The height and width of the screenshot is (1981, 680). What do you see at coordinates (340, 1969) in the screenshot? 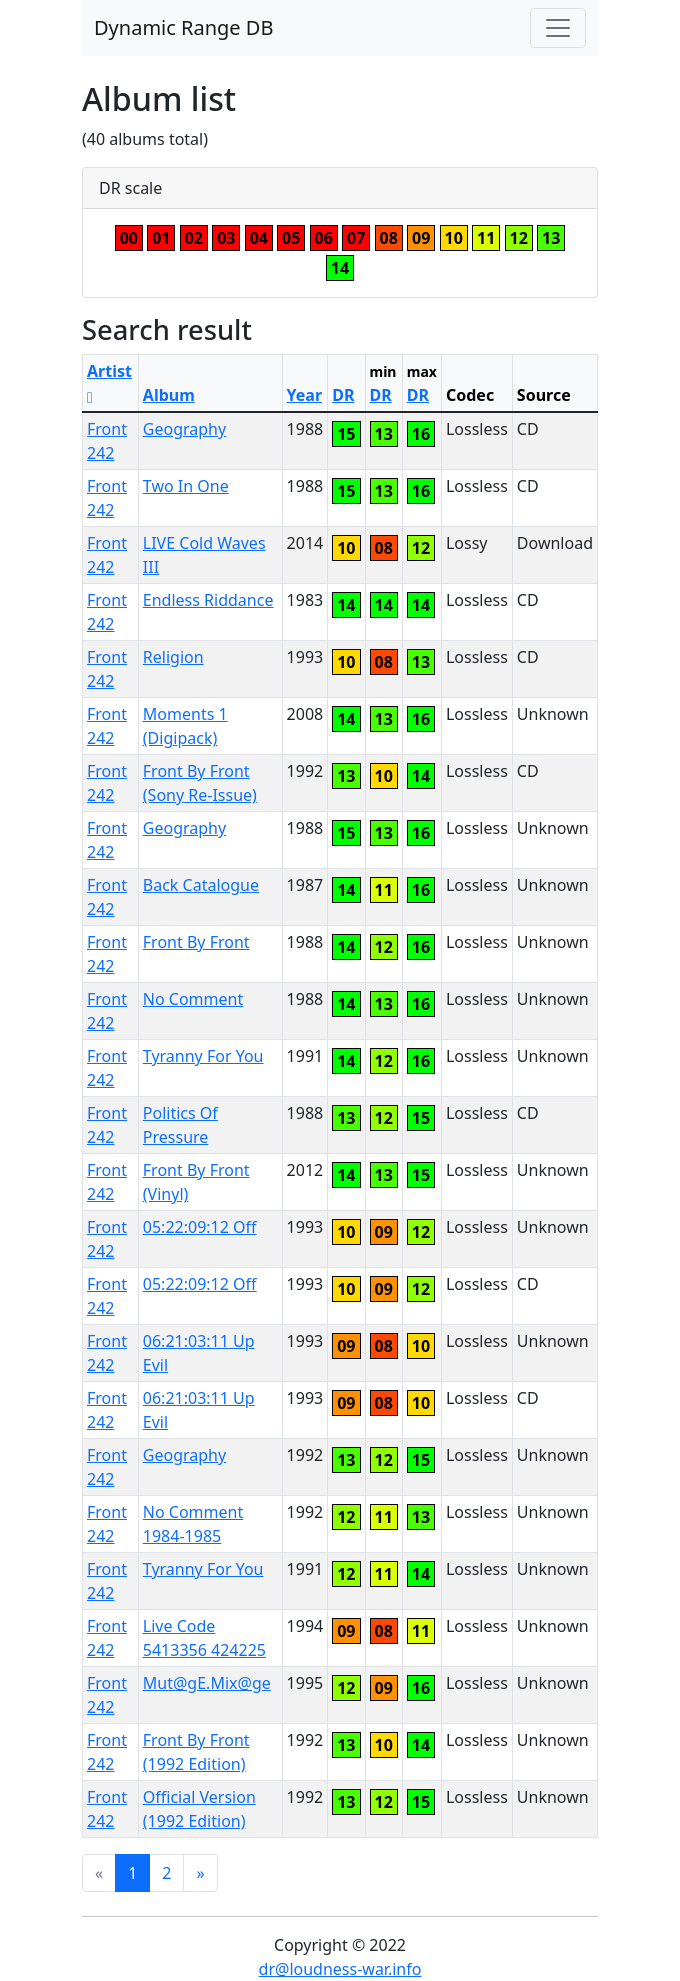
I see `dr@loudness-war.info` at bounding box center [340, 1969].